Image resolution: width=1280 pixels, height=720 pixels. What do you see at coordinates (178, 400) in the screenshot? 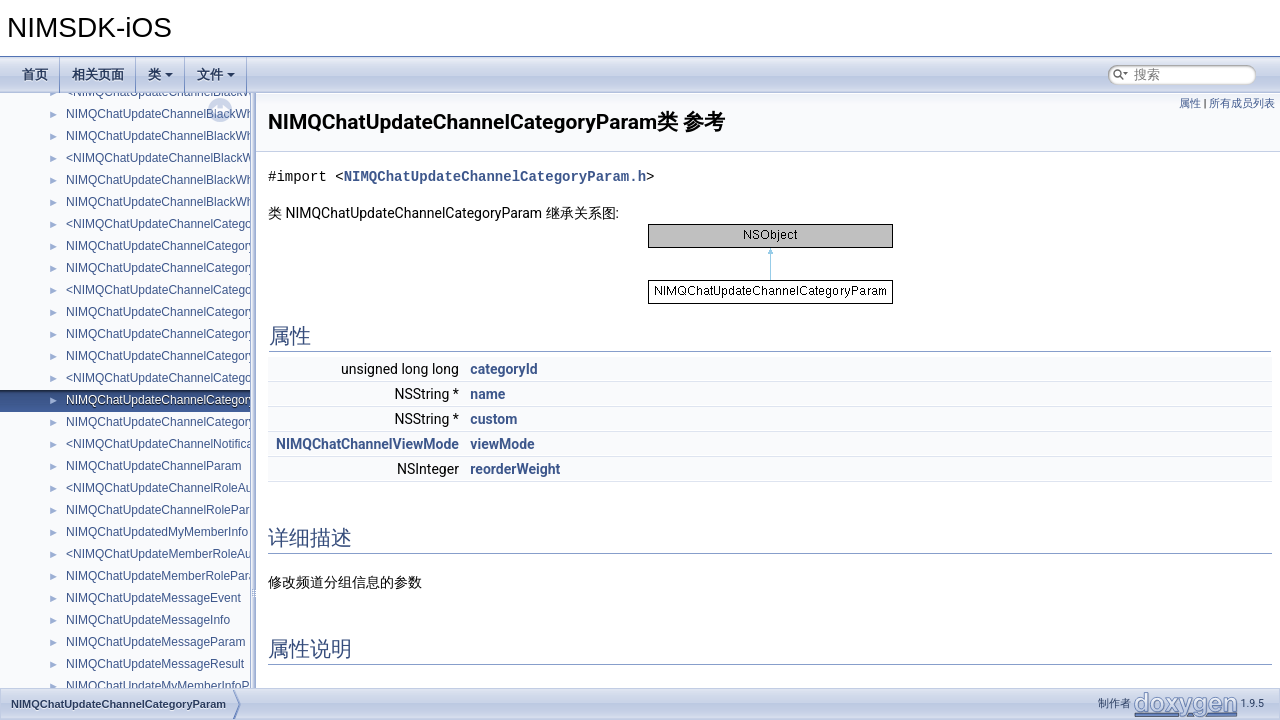
I see `NIMQChatUpdateChannelCategoryParam` at bounding box center [178, 400].